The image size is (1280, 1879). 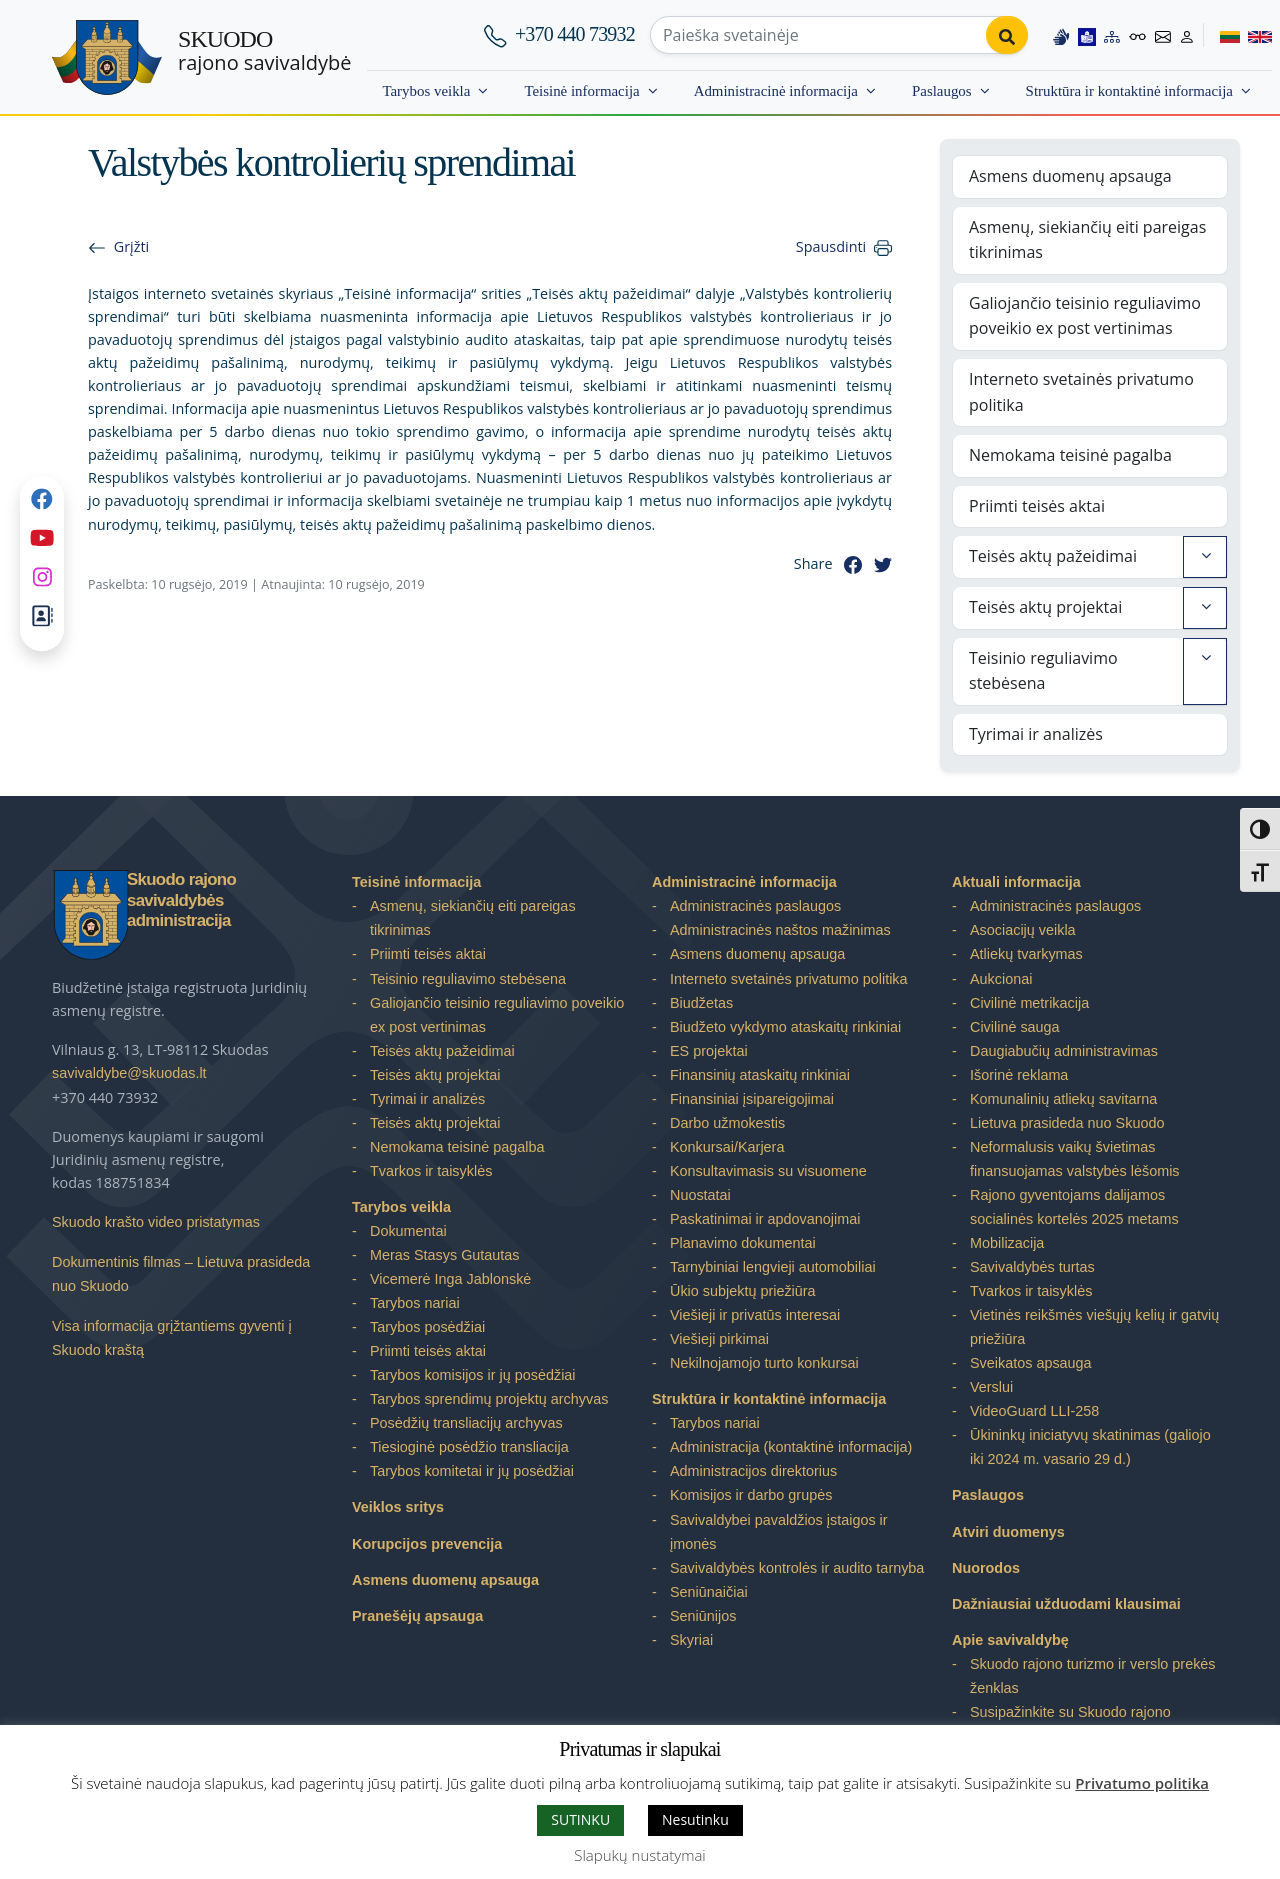 What do you see at coordinates (727, 1123) in the screenshot?
I see `Darbo užmokestis` at bounding box center [727, 1123].